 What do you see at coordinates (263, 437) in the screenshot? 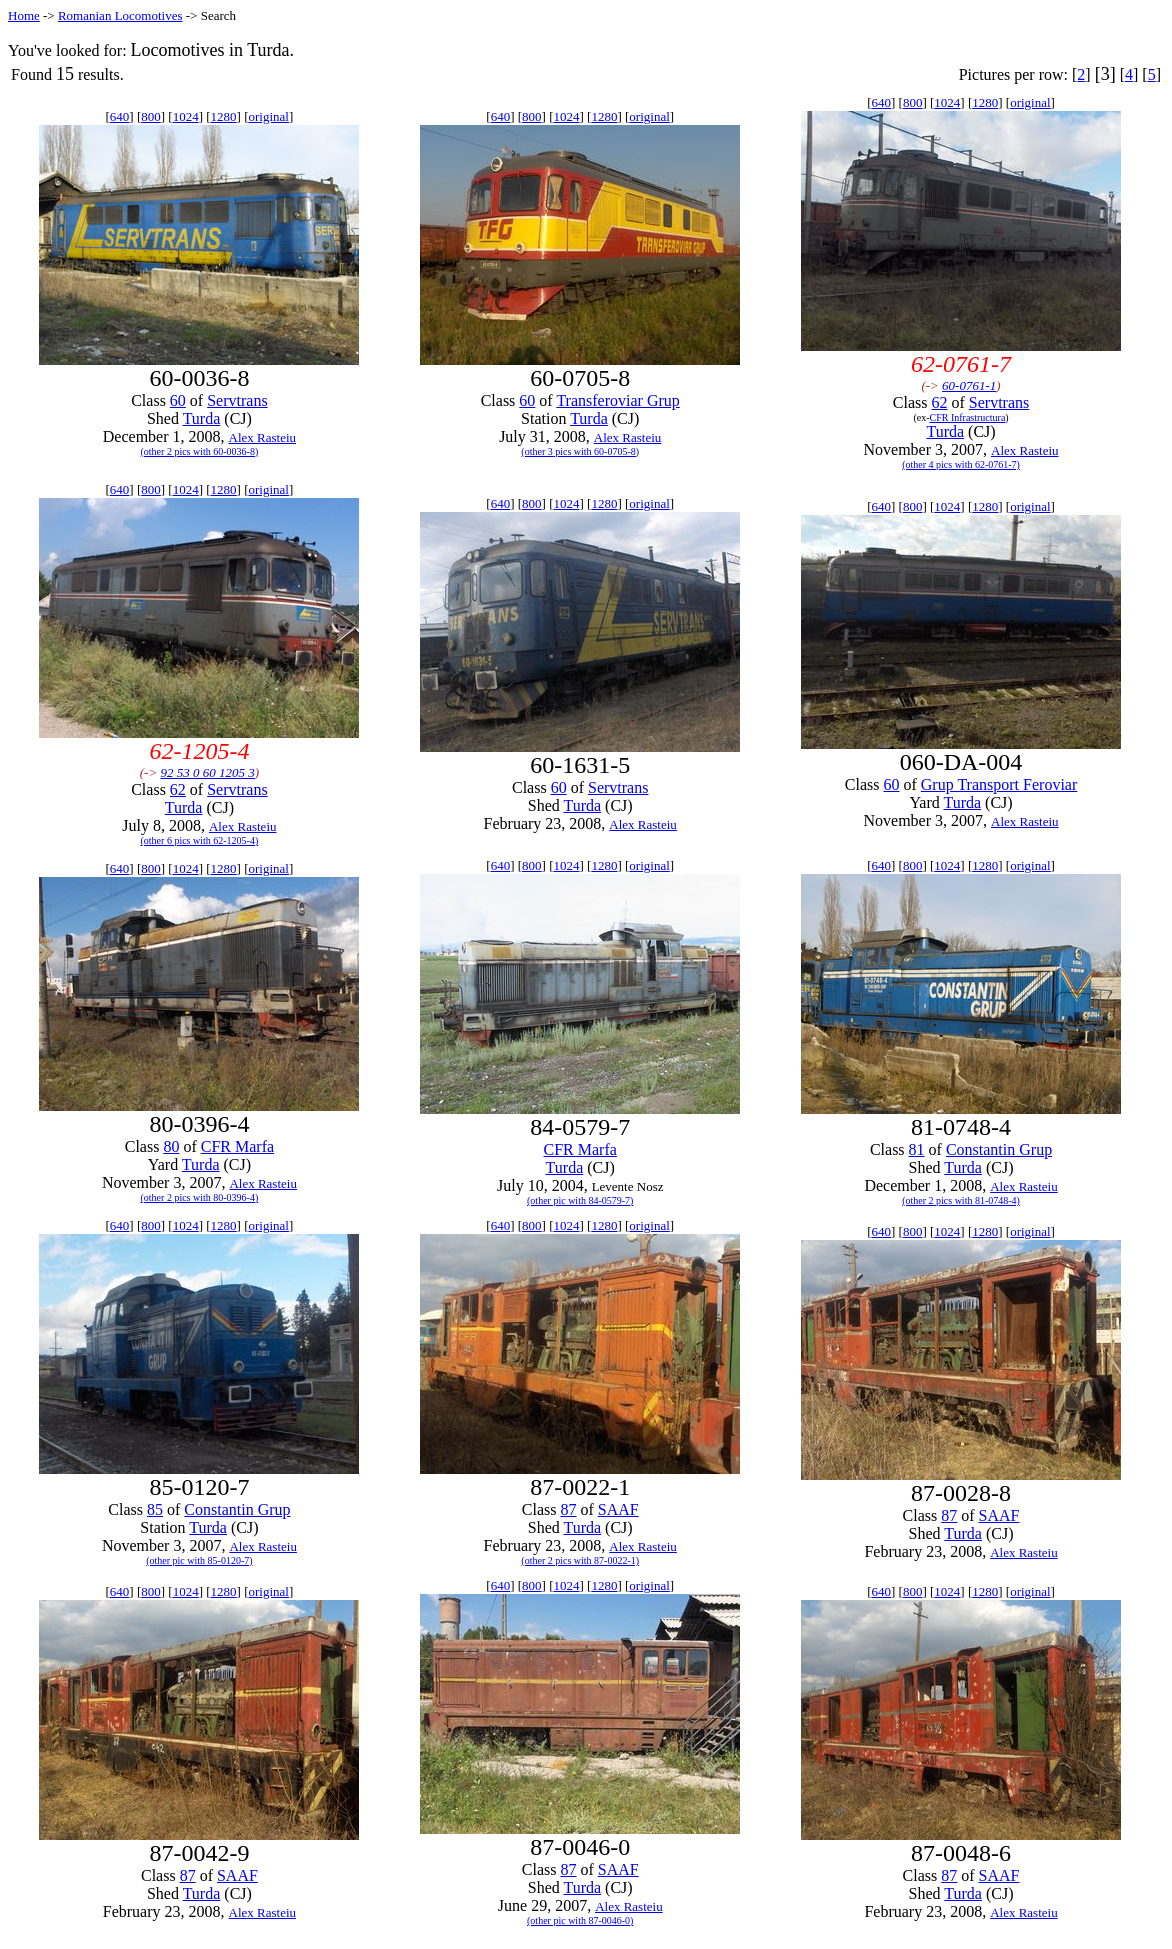
I see `Alex Rasteiu` at bounding box center [263, 437].